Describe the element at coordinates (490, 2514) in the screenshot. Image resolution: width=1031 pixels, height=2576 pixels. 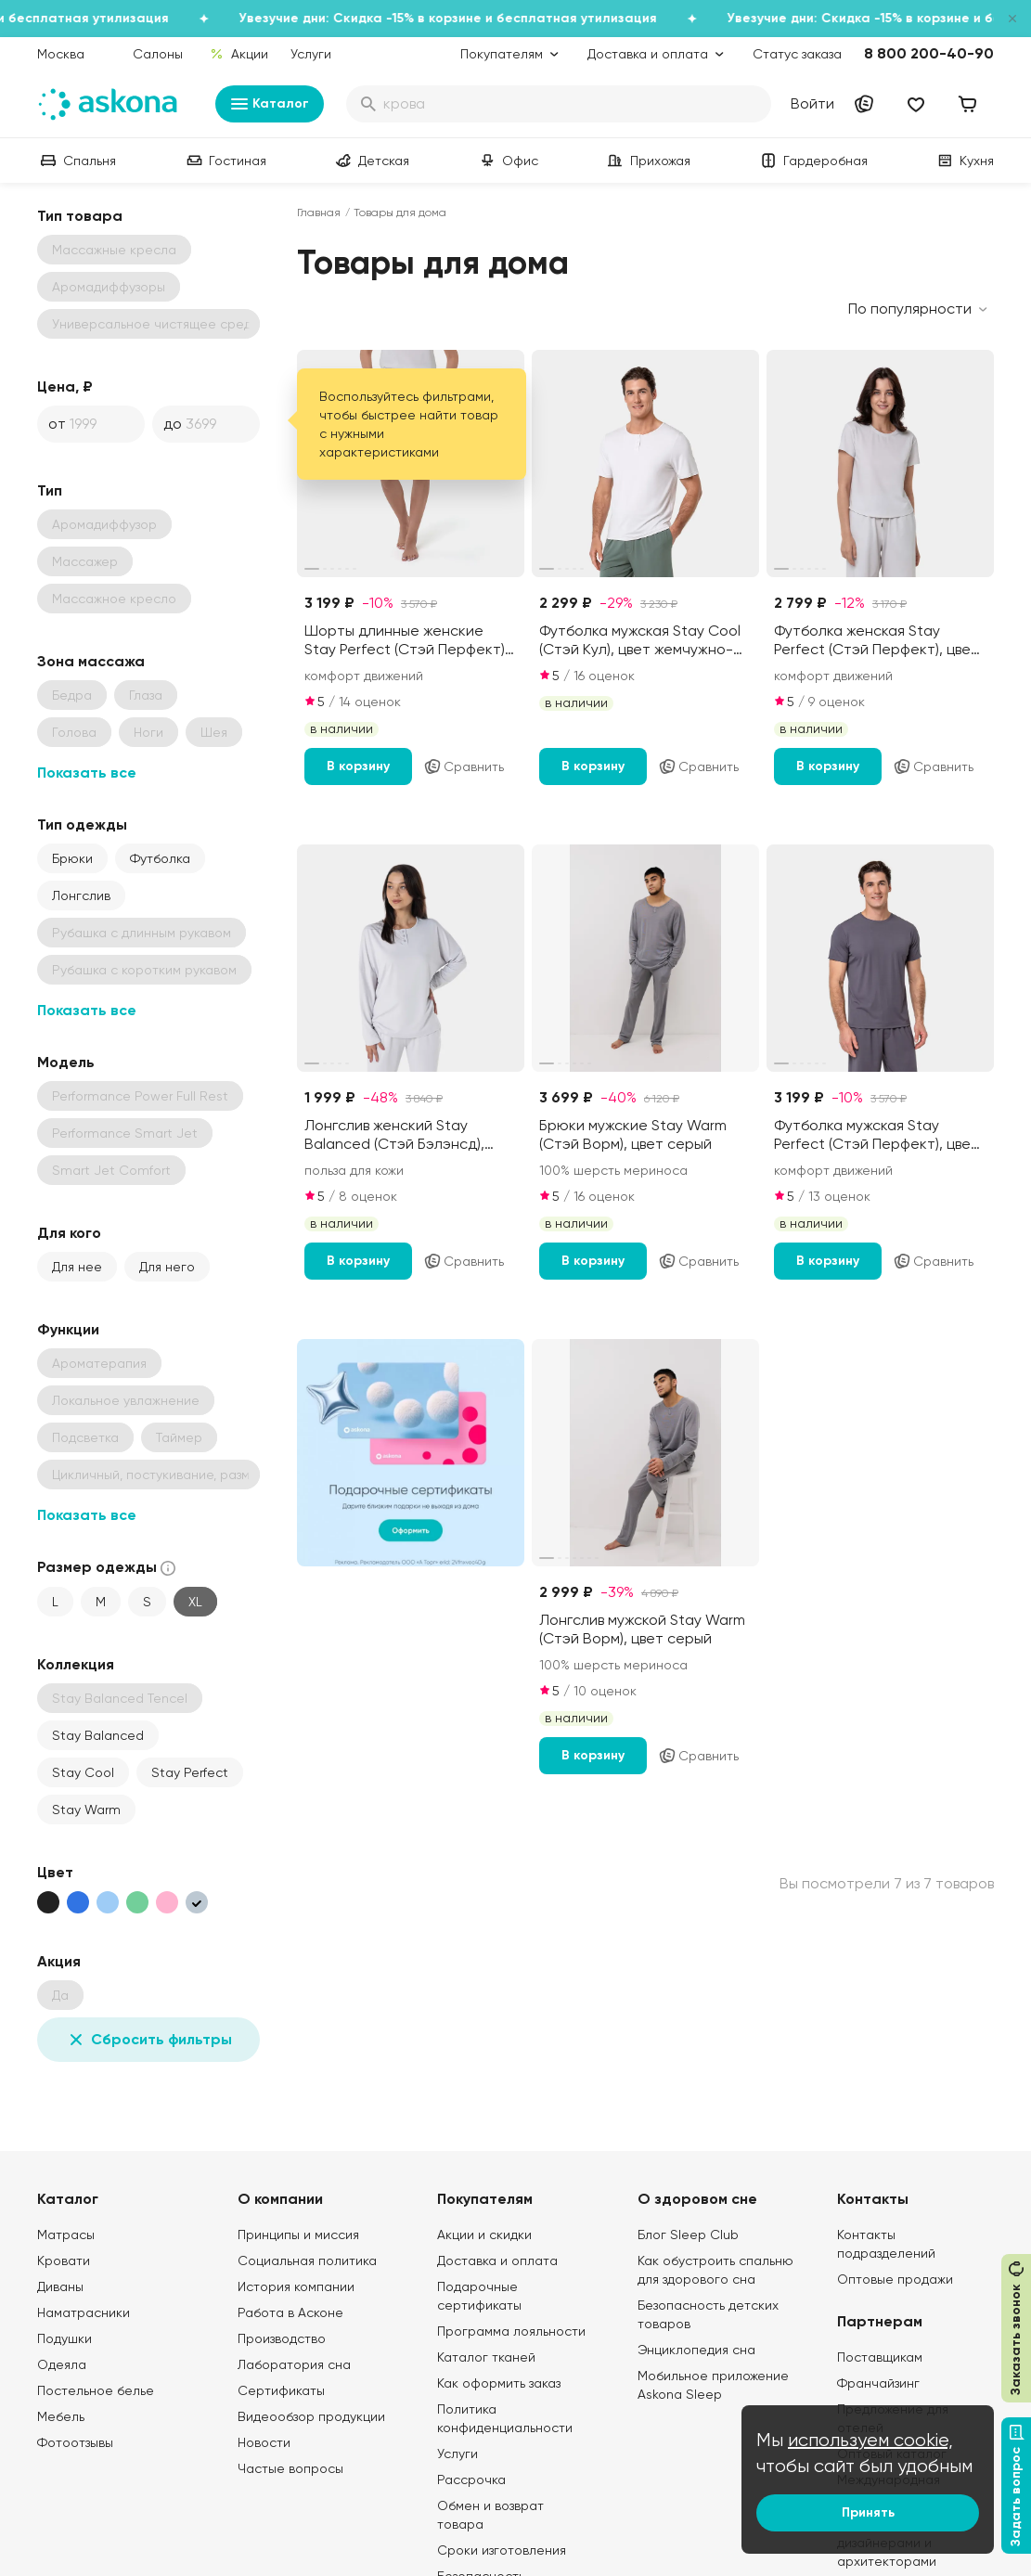
I see `Обмен и возврат товара` at that location.